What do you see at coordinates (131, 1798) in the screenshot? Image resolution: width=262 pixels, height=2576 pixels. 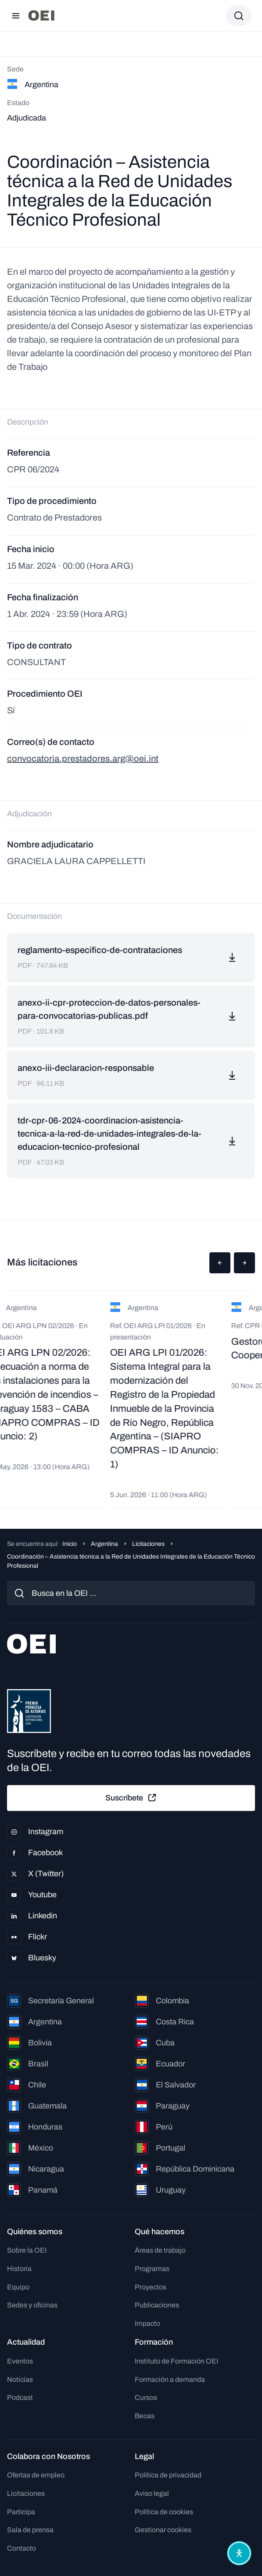 I see `Suscríbete` at bounding box center [131, 1798].